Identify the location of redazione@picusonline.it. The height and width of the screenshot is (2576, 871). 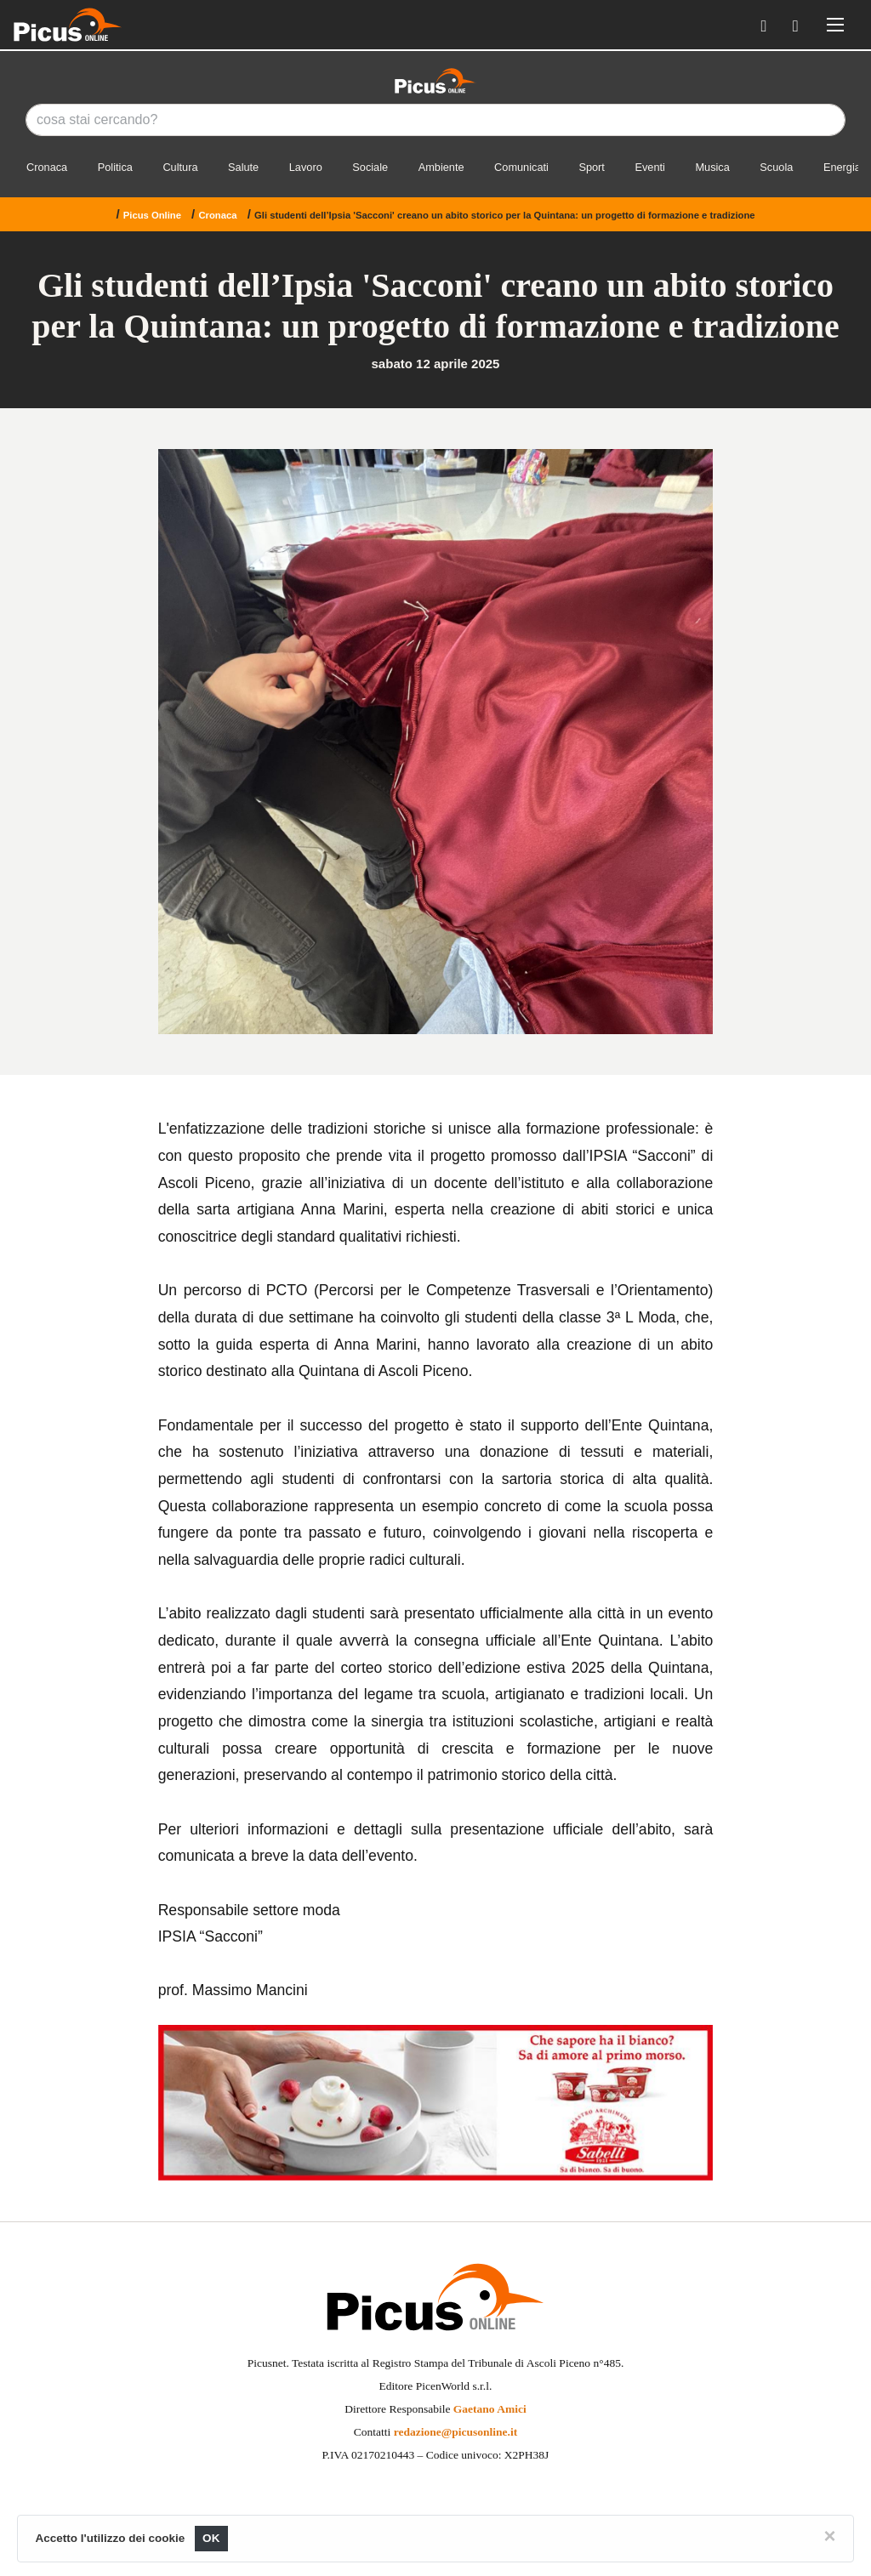
(455, 2431).